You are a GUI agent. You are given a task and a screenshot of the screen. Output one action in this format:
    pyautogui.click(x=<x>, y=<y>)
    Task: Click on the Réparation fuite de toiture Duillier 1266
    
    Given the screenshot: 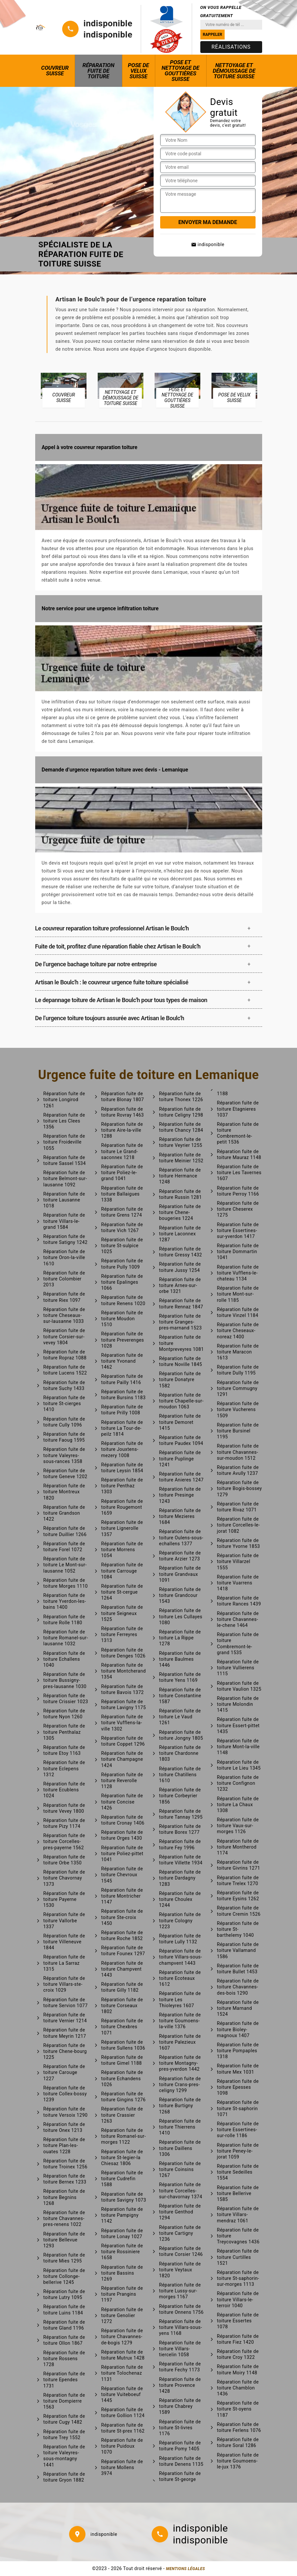 What is the action you would take?
    pyautogui.click(x=65, y=1531)
    